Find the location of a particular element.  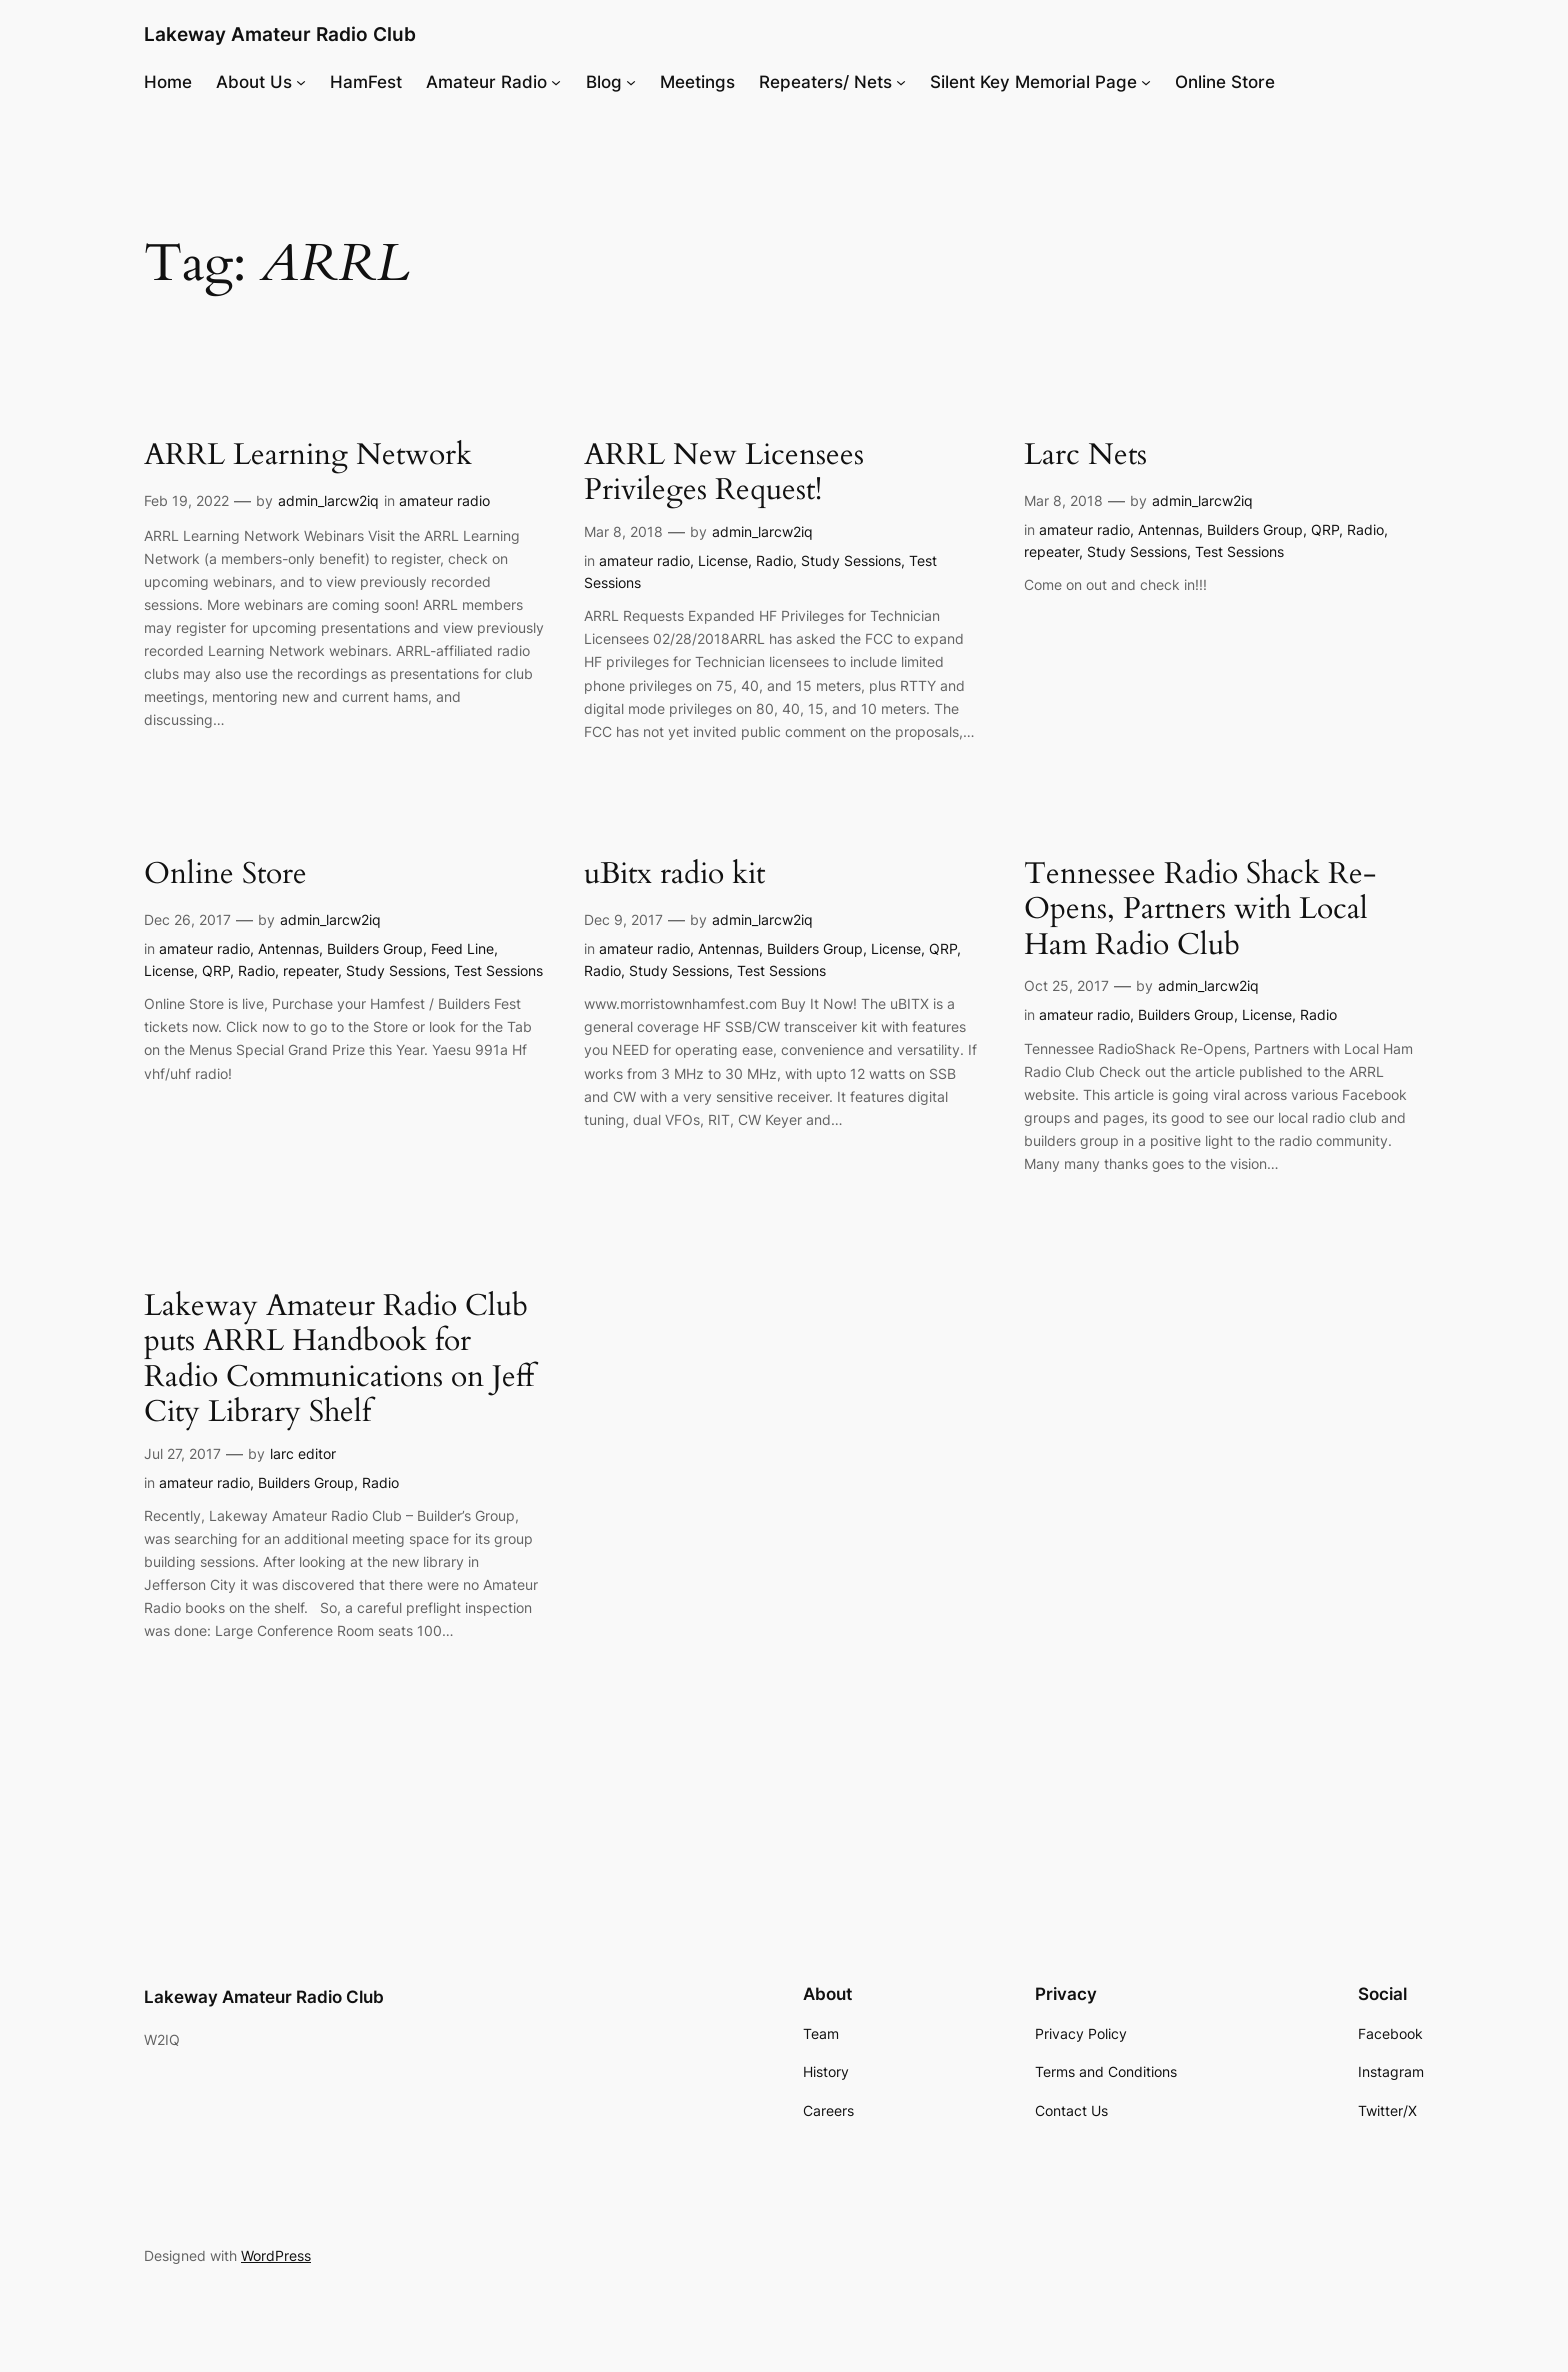

Dec 9, 2017 is located at coordinates (623, 919).